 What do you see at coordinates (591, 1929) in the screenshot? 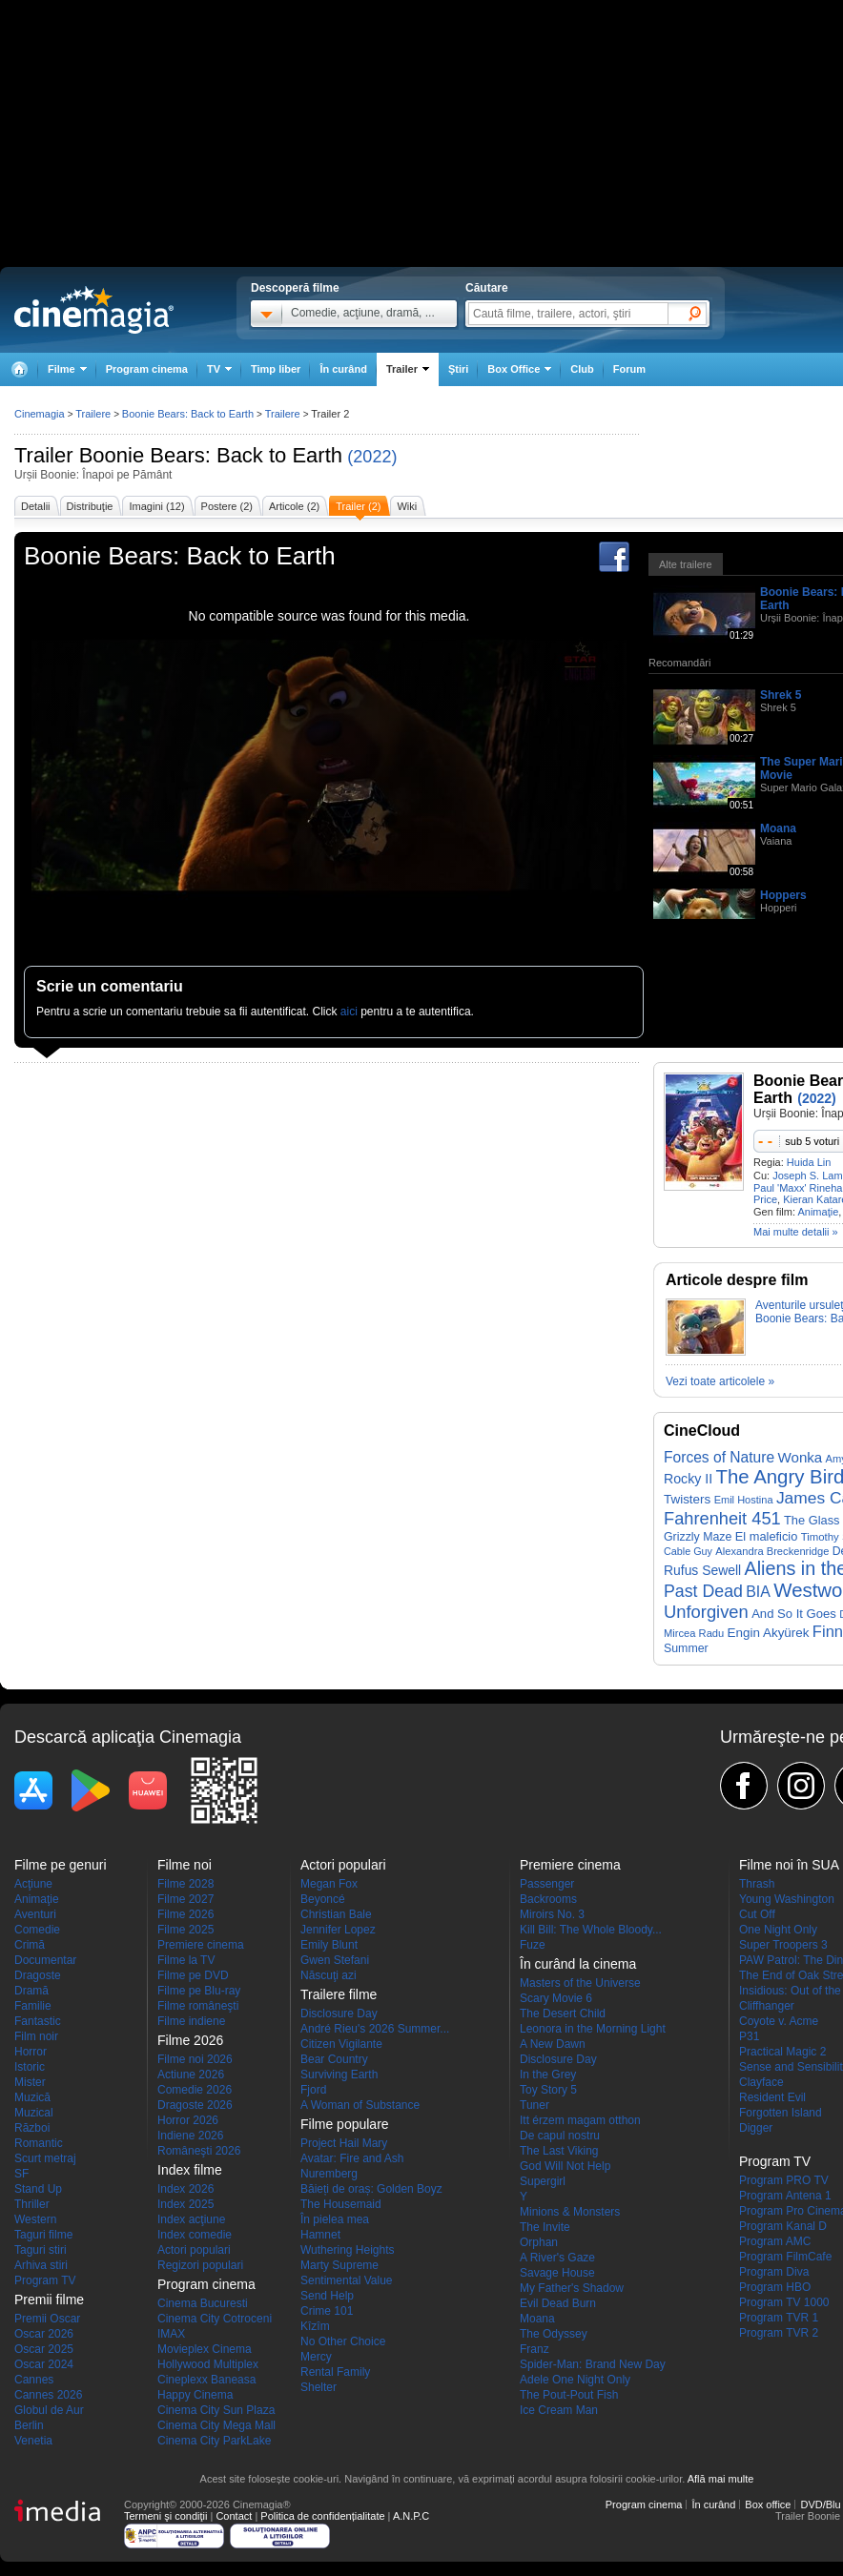
I see `Kill Bill: The Whole Bloody...` at bounding box center [591, 1929].